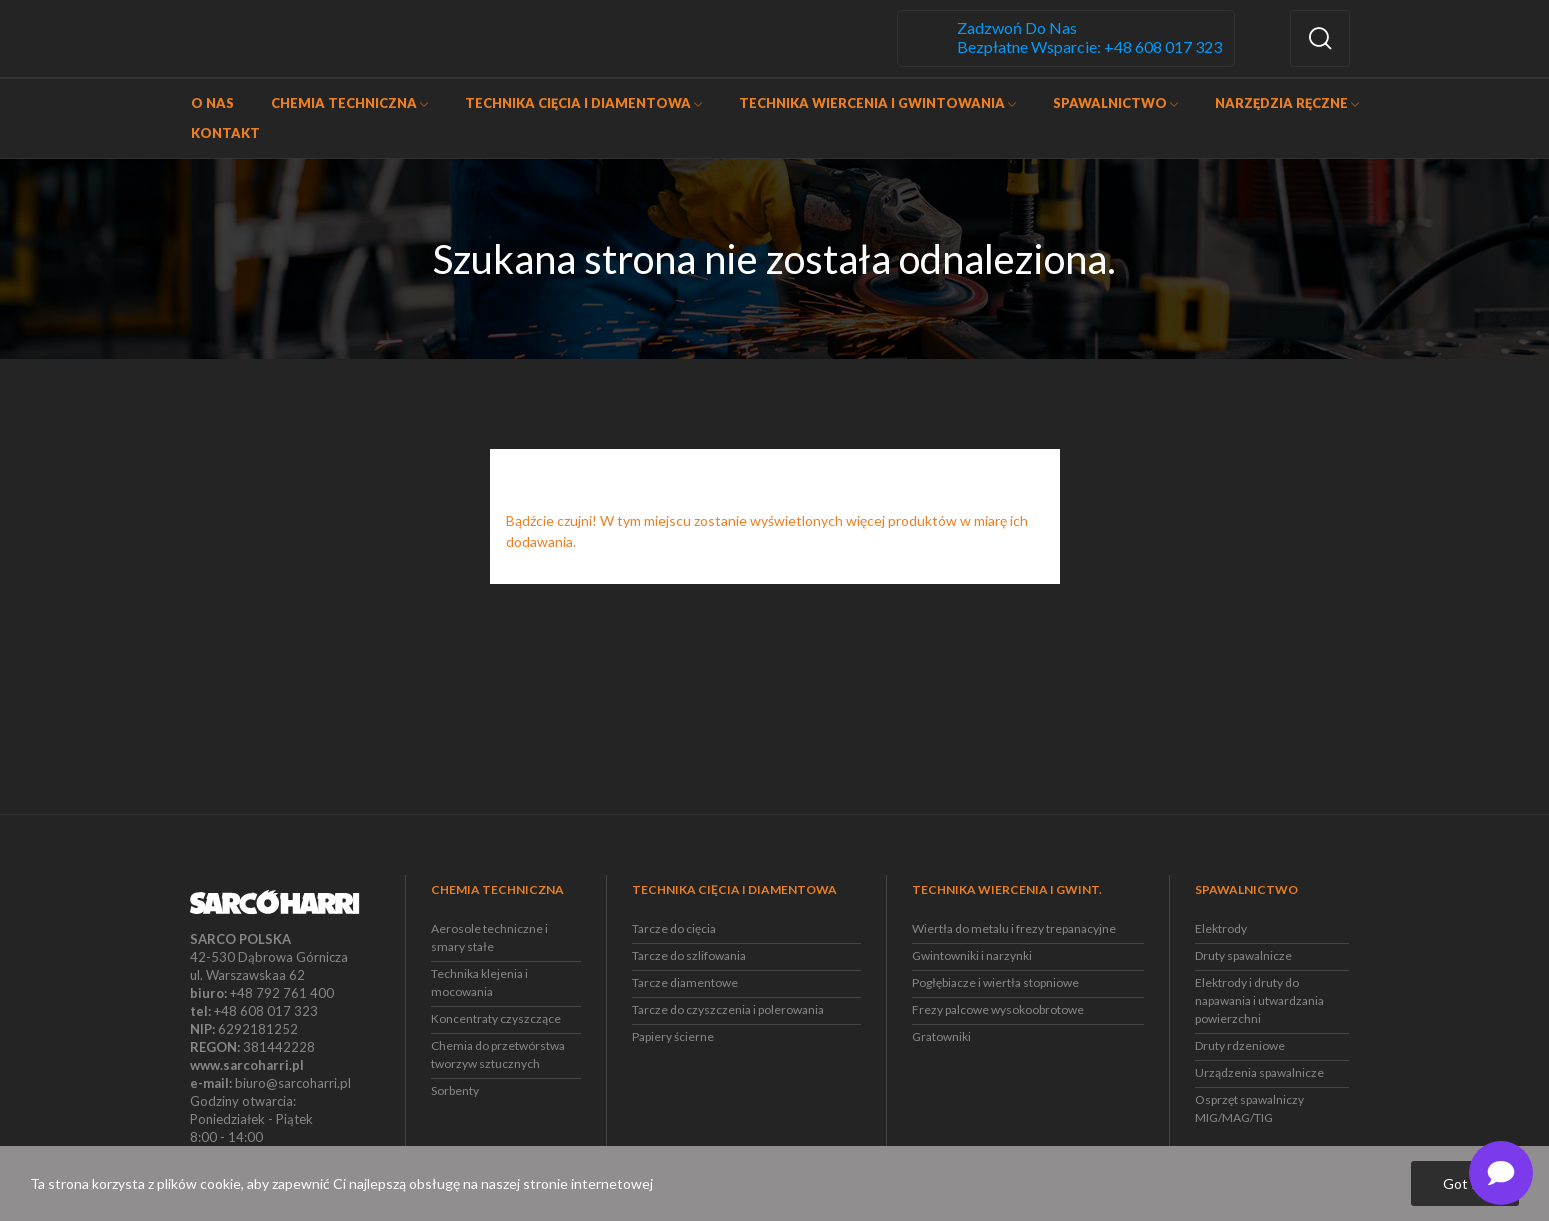 The height and width of the screenshot is (1221, 1549). What do you see at coordinates (1249, 1108) in the screenshot?
I see `Osprzęt spawalniczy MIG/MAG/TIG` at bounding box center [1249, 1108].